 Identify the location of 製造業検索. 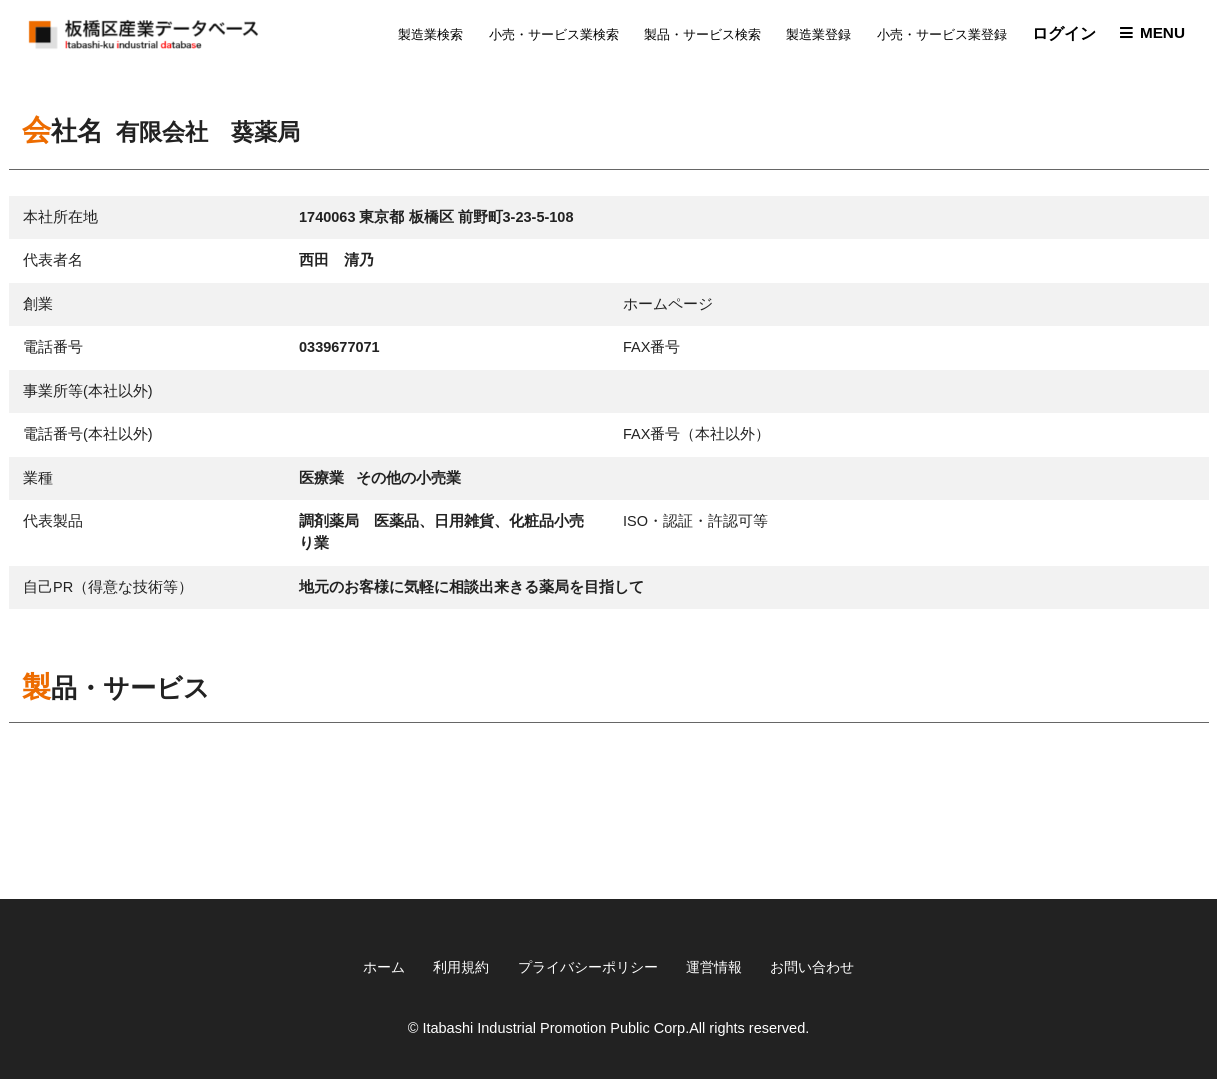
(424, 36).